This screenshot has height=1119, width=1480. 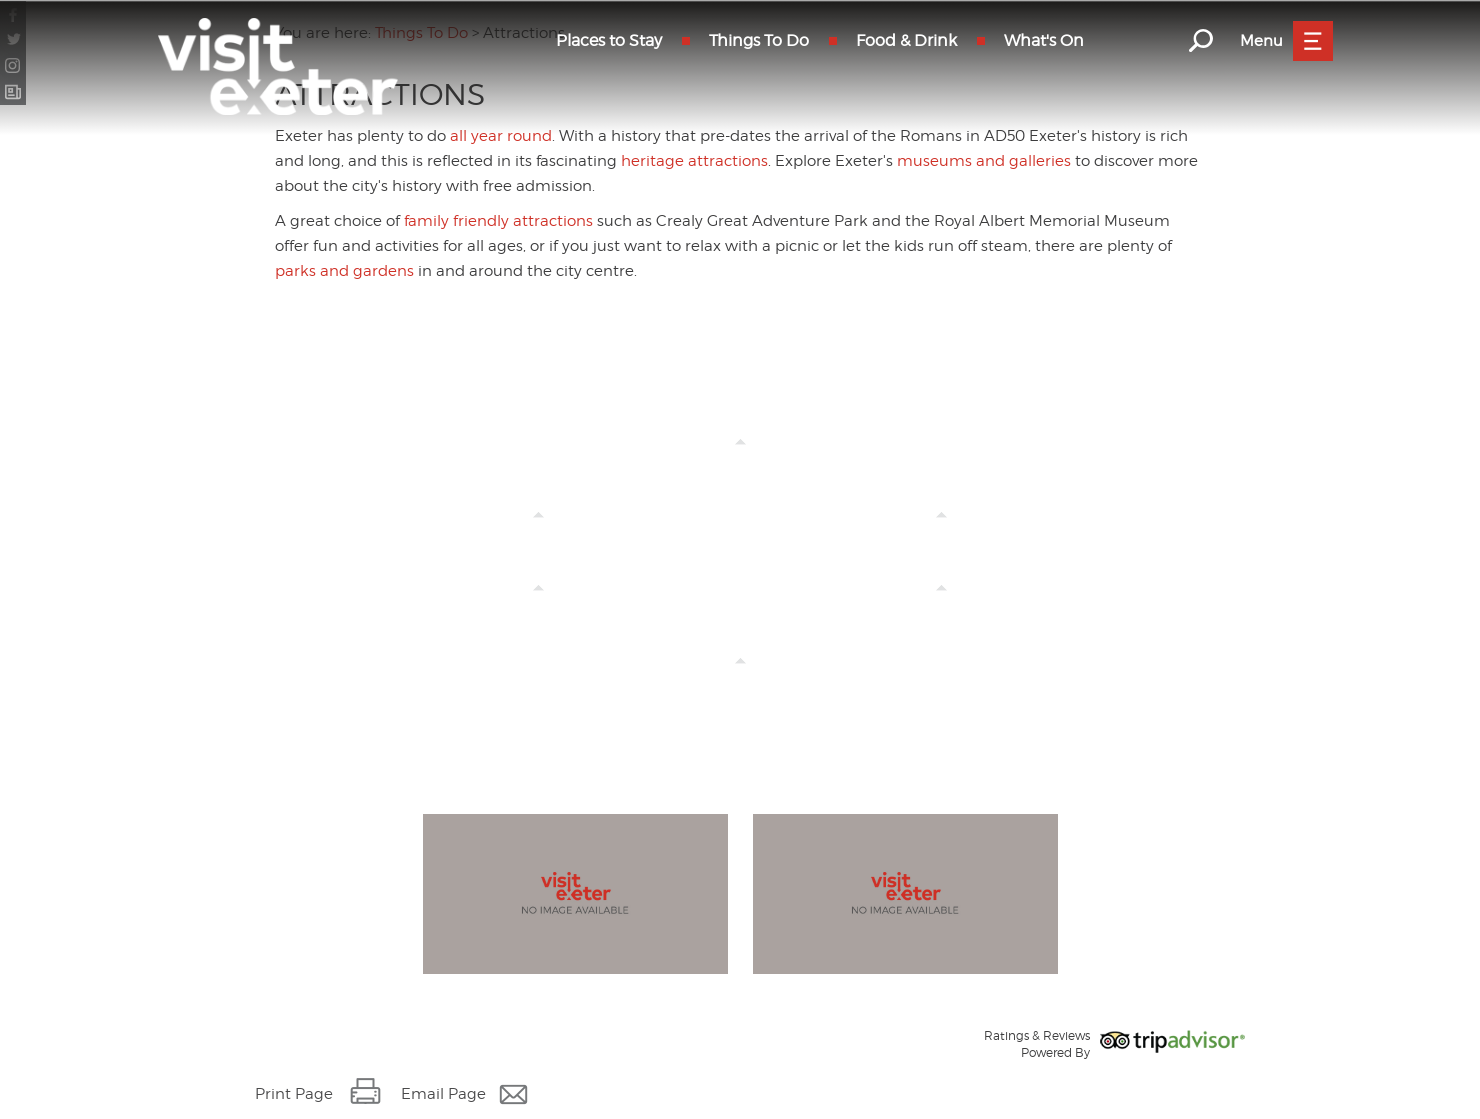 I want to click on museums and galleries, so click(x=984, y=161).